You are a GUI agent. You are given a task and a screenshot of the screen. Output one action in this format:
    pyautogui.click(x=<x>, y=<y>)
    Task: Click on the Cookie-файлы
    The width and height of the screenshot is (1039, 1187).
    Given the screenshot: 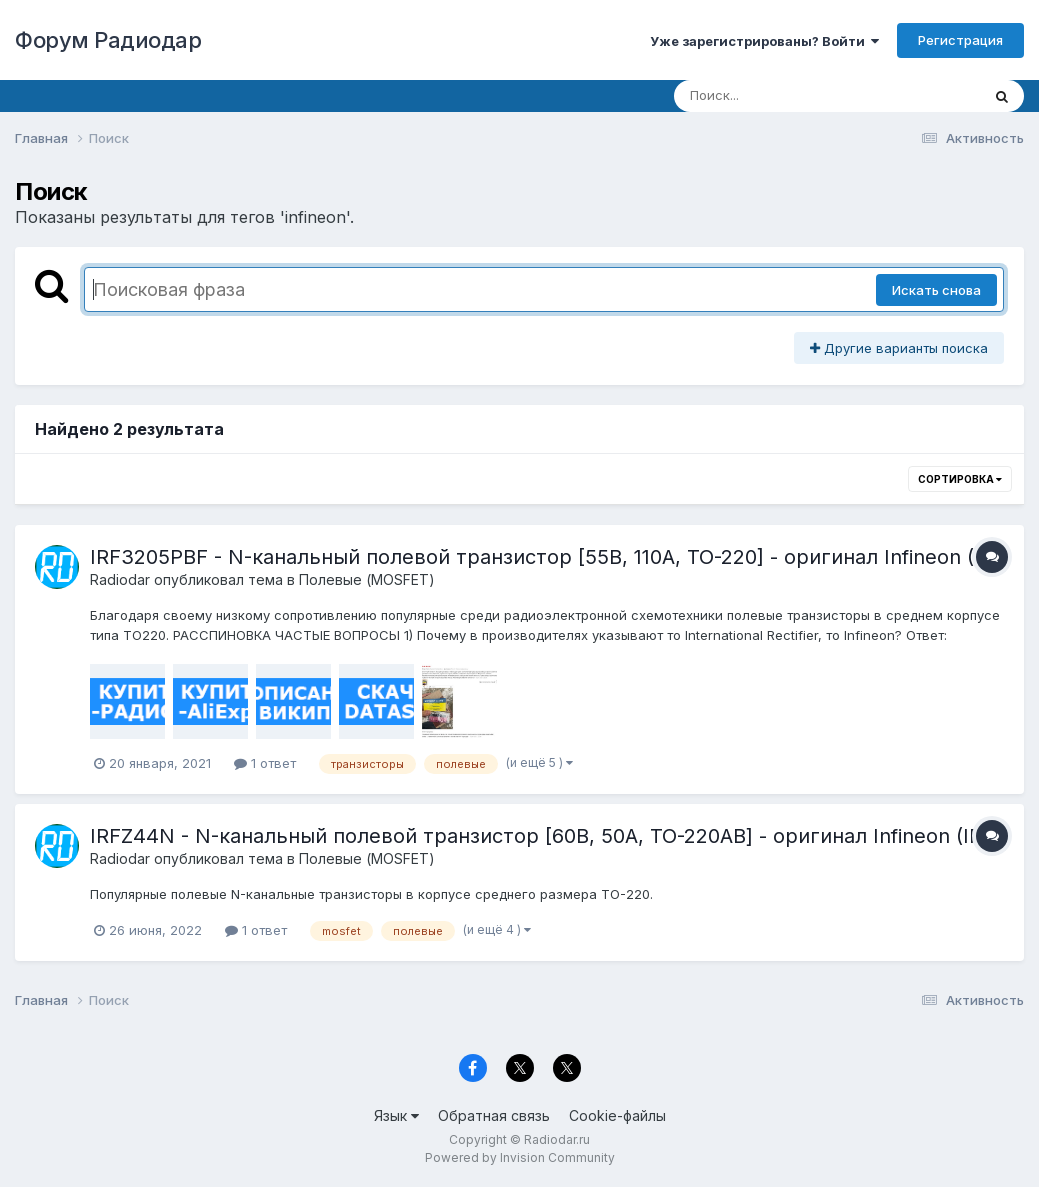 What is the action you would take?
    pyautogui.click(x=617, y=1115)
    